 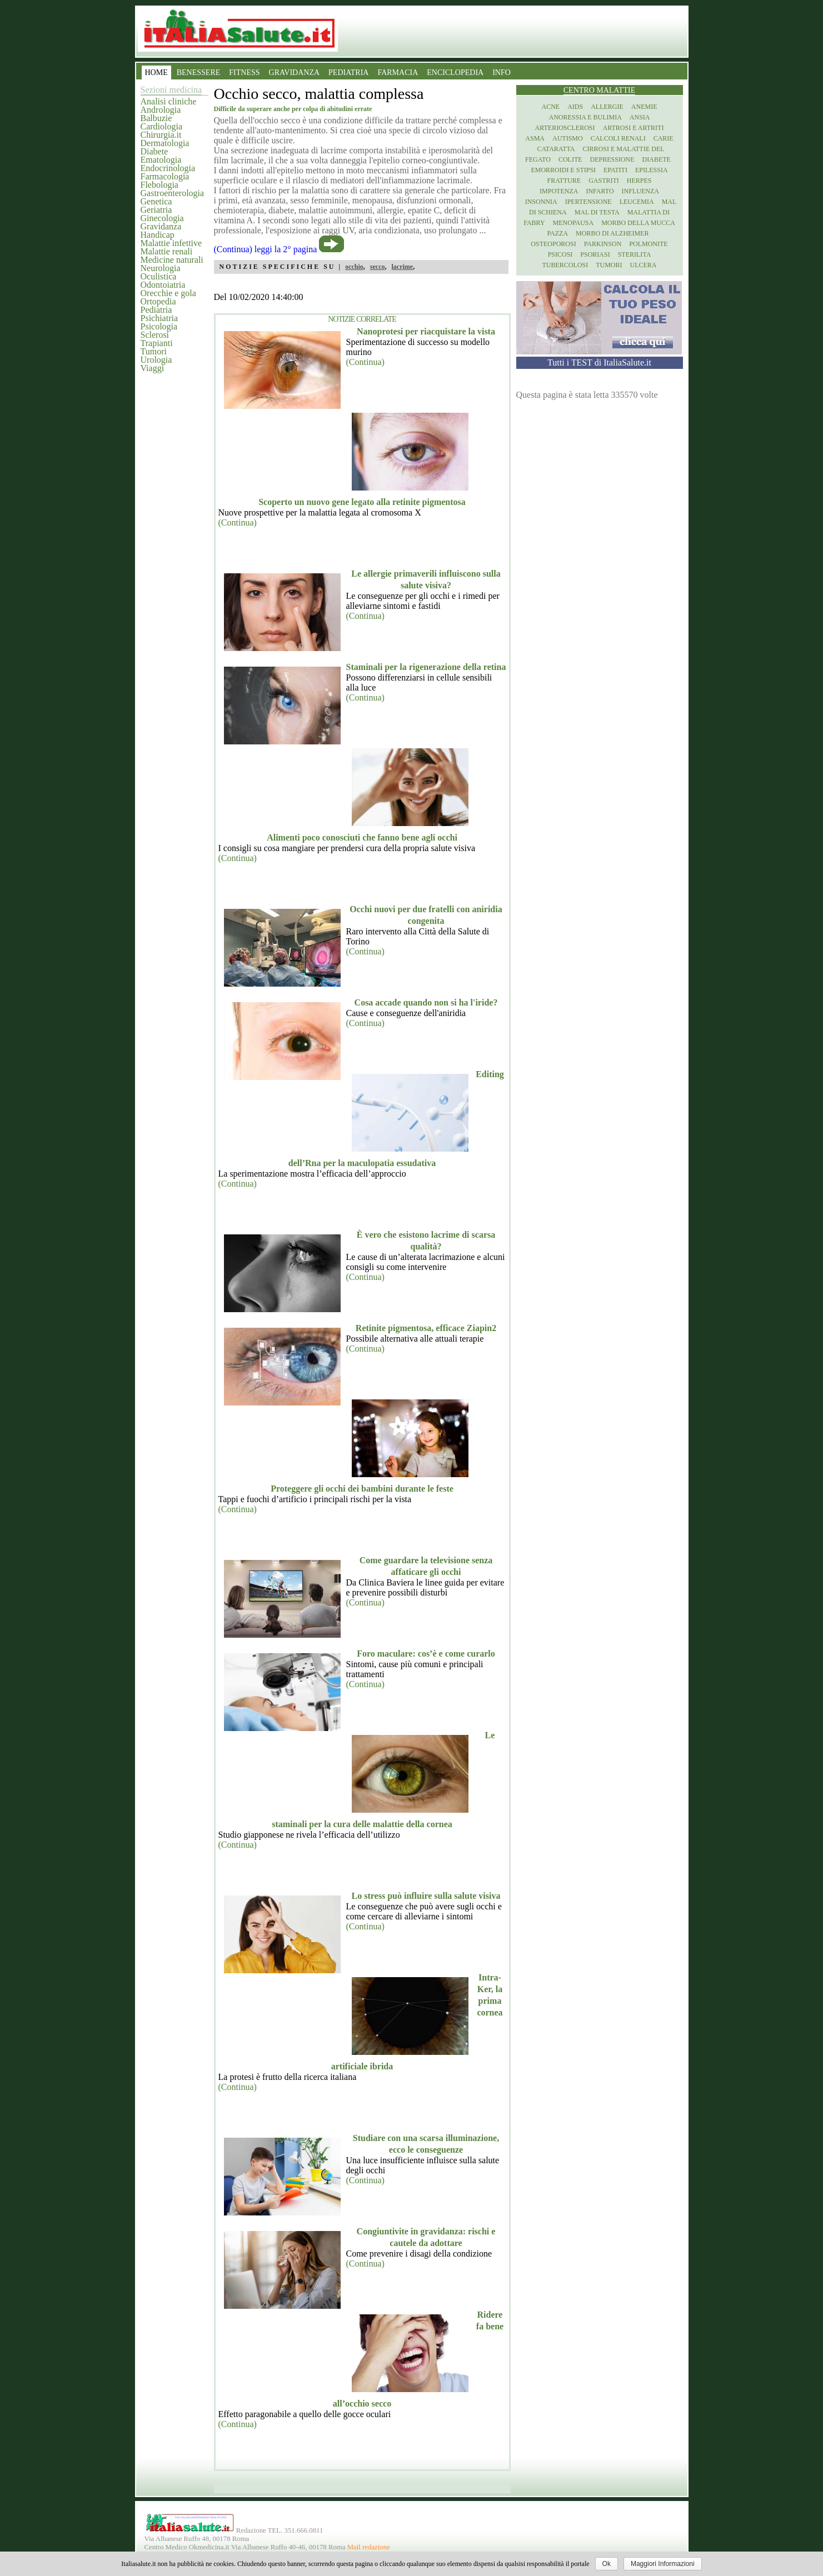 What do you see at coordinates (354, 267) in the screenshot?
I see `occhio` at bounding box center [354, 267].